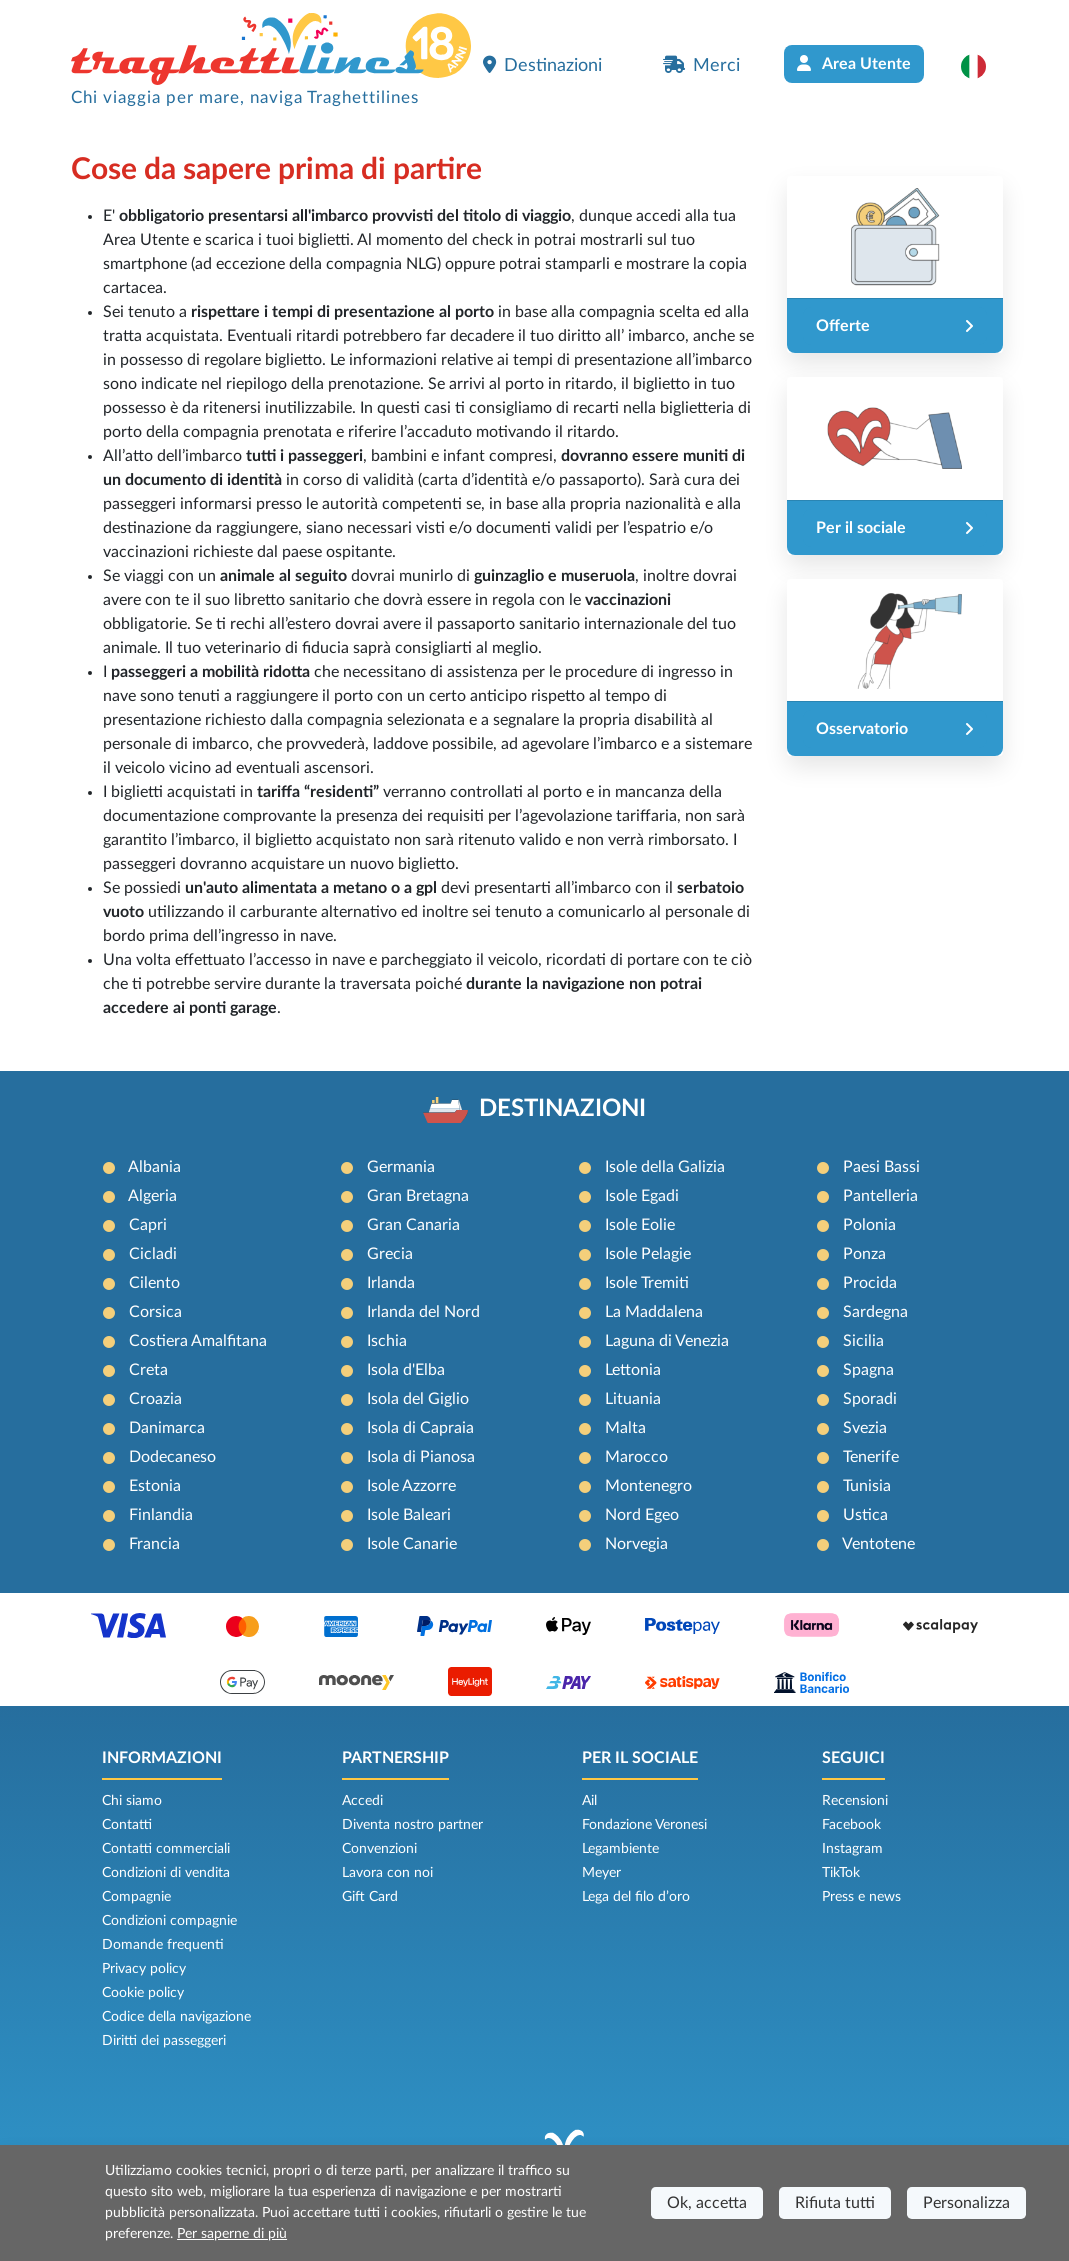 The width and height of the screenshot is (1069, 2261). I want to click on Ischia, so click(387, 1341).